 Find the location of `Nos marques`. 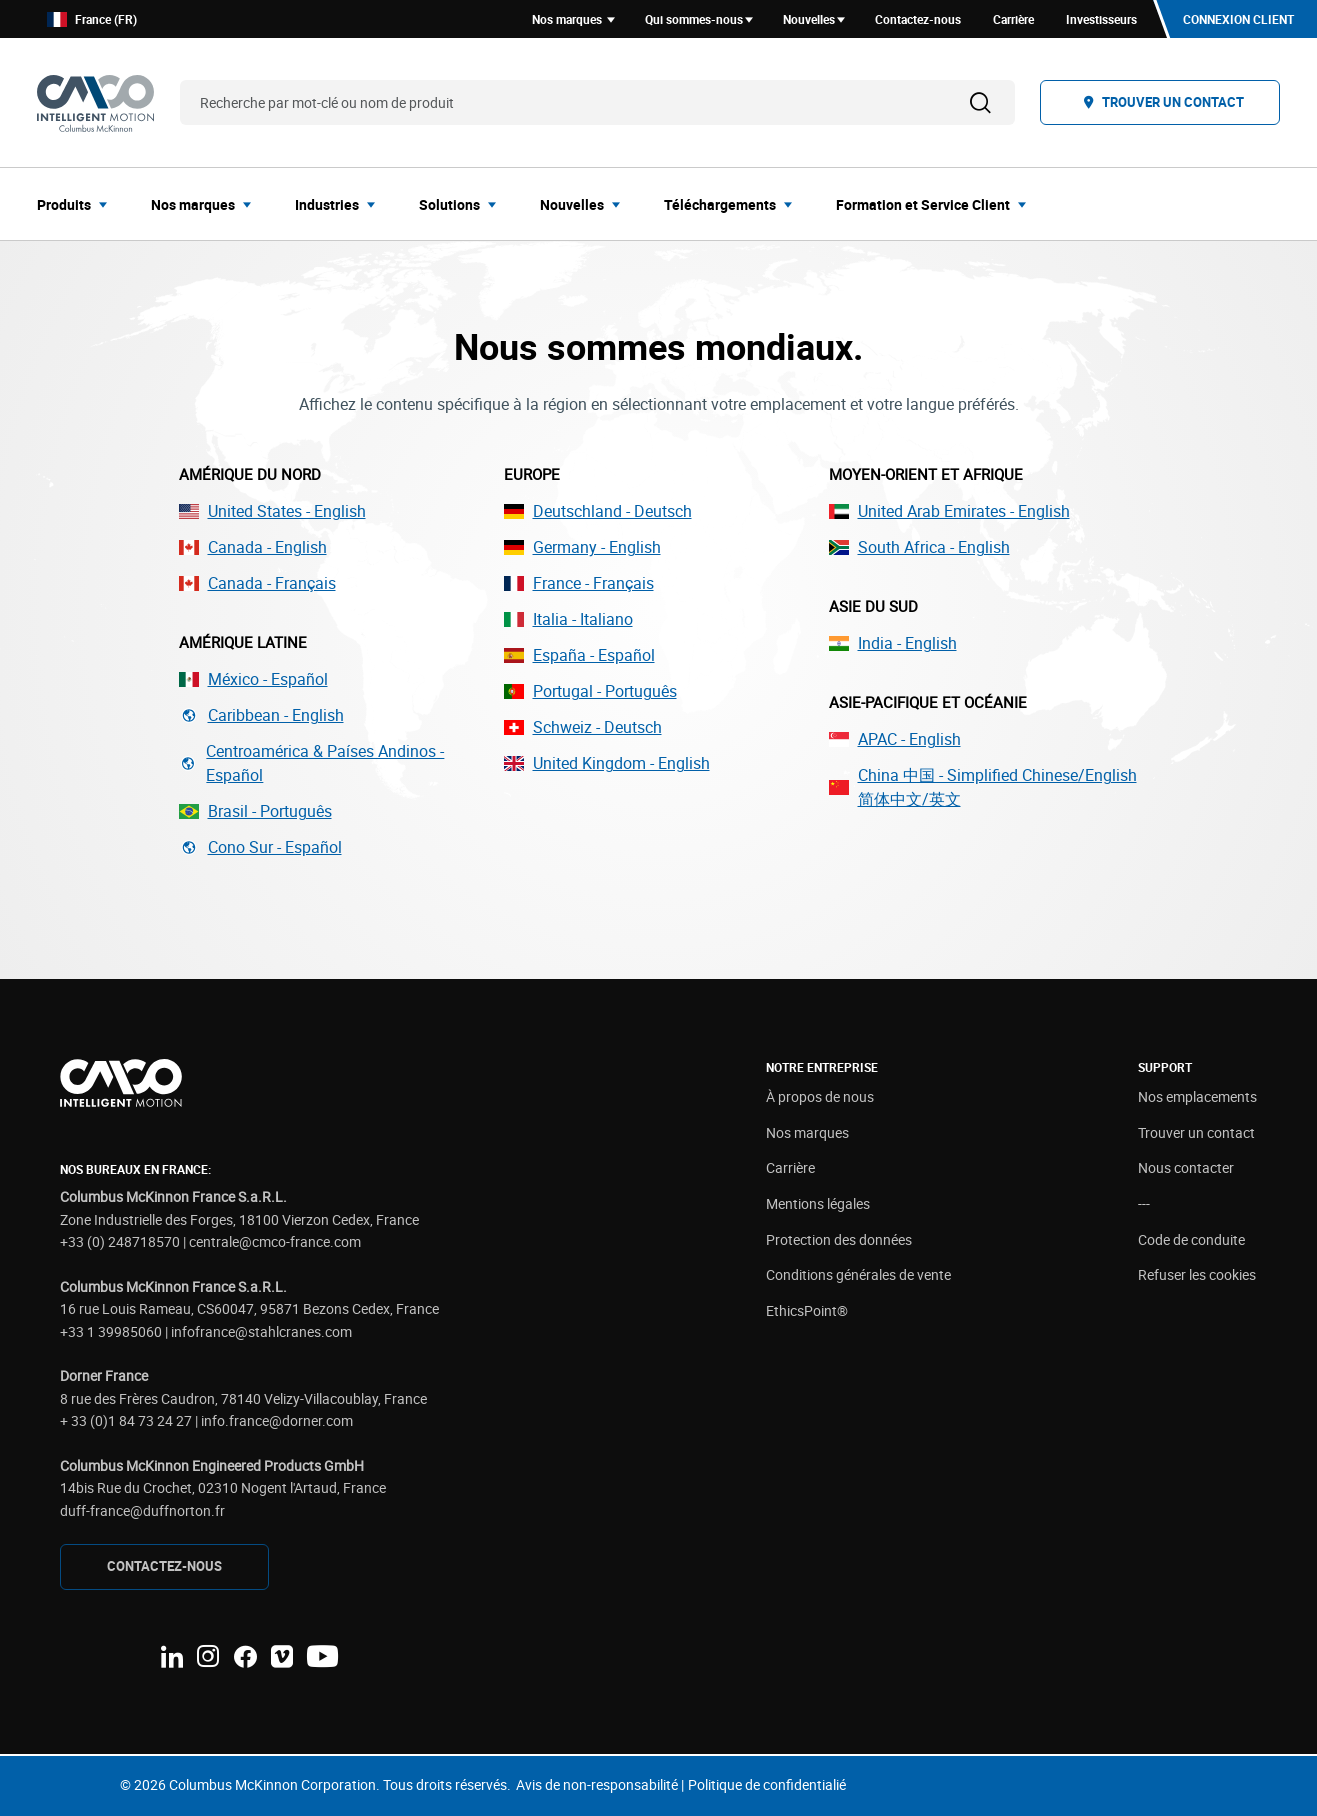

Nos marques is located at coordinates (807, 1132).